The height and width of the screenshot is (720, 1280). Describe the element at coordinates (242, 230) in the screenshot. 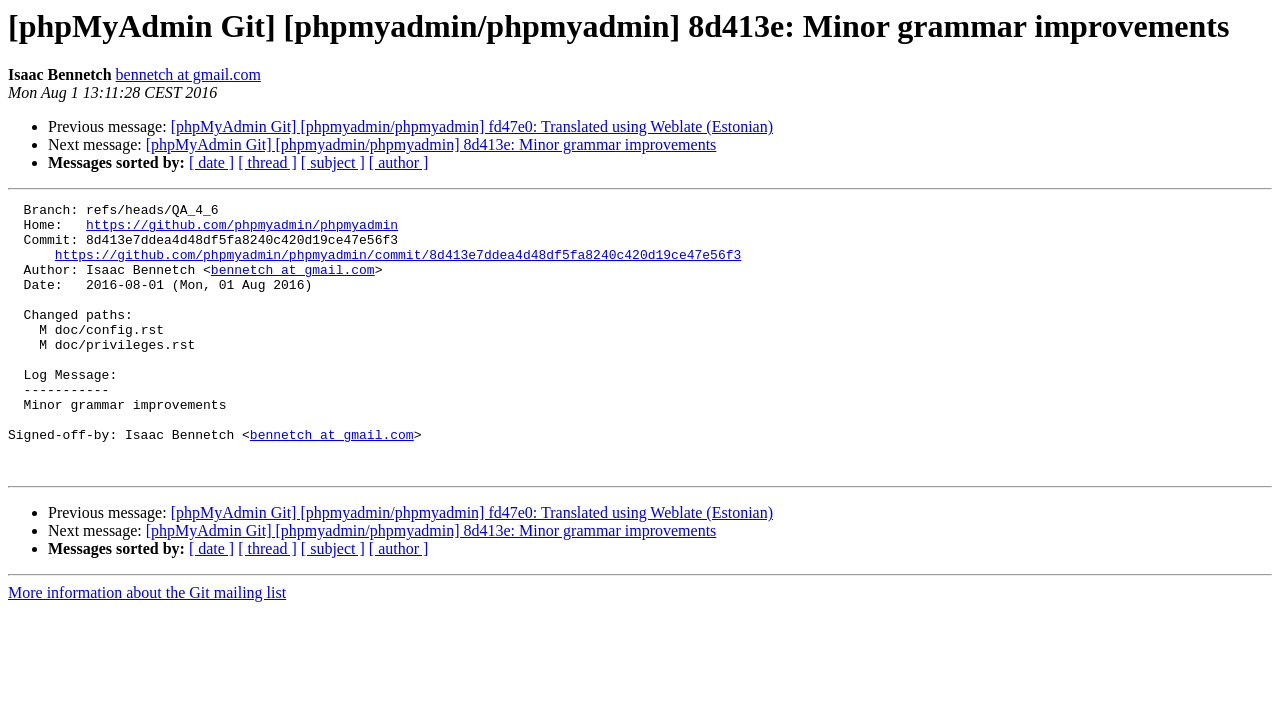

I see `https://github.com/phpmyadmin/phpmyadmin` at that location.